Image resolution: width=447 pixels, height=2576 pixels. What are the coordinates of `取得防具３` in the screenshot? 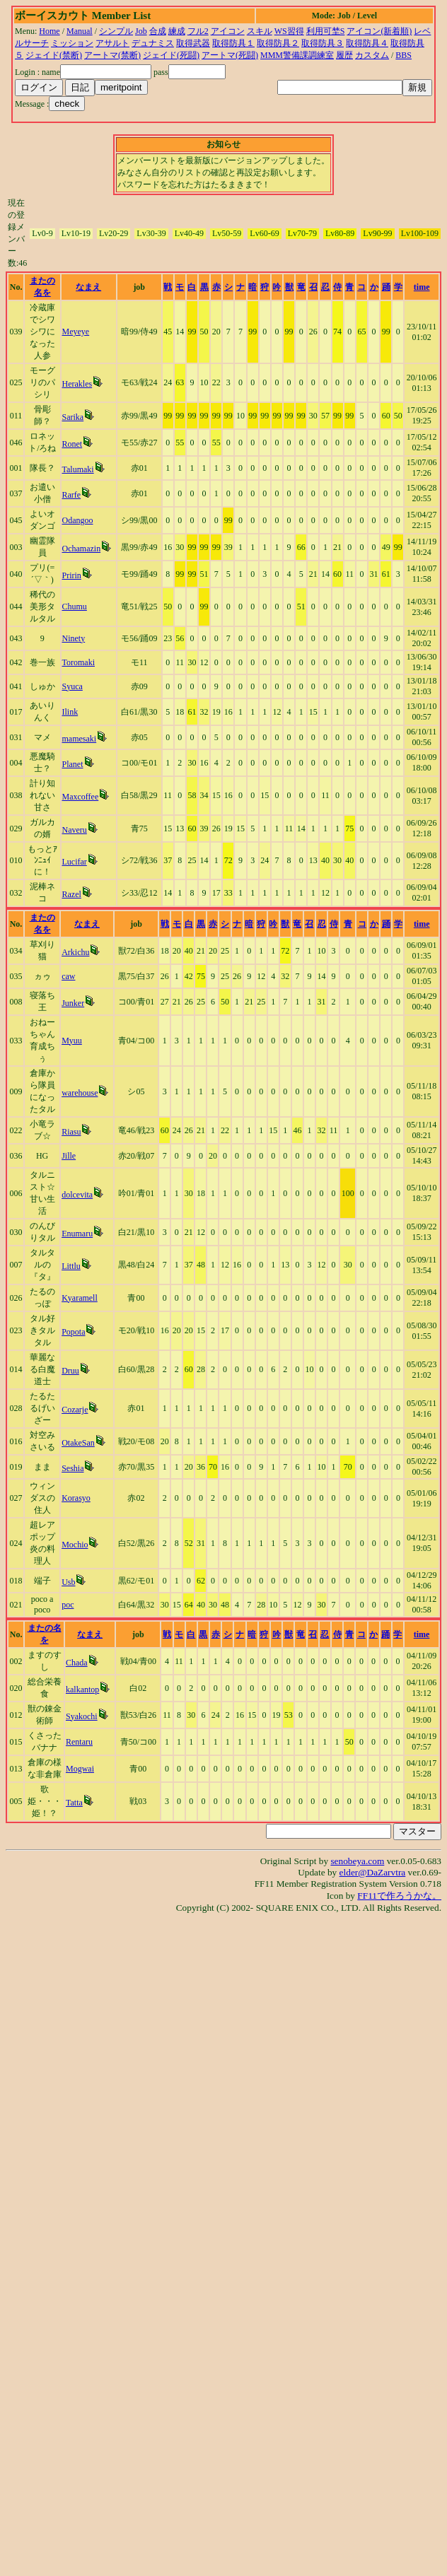 It's located at (322, 43).